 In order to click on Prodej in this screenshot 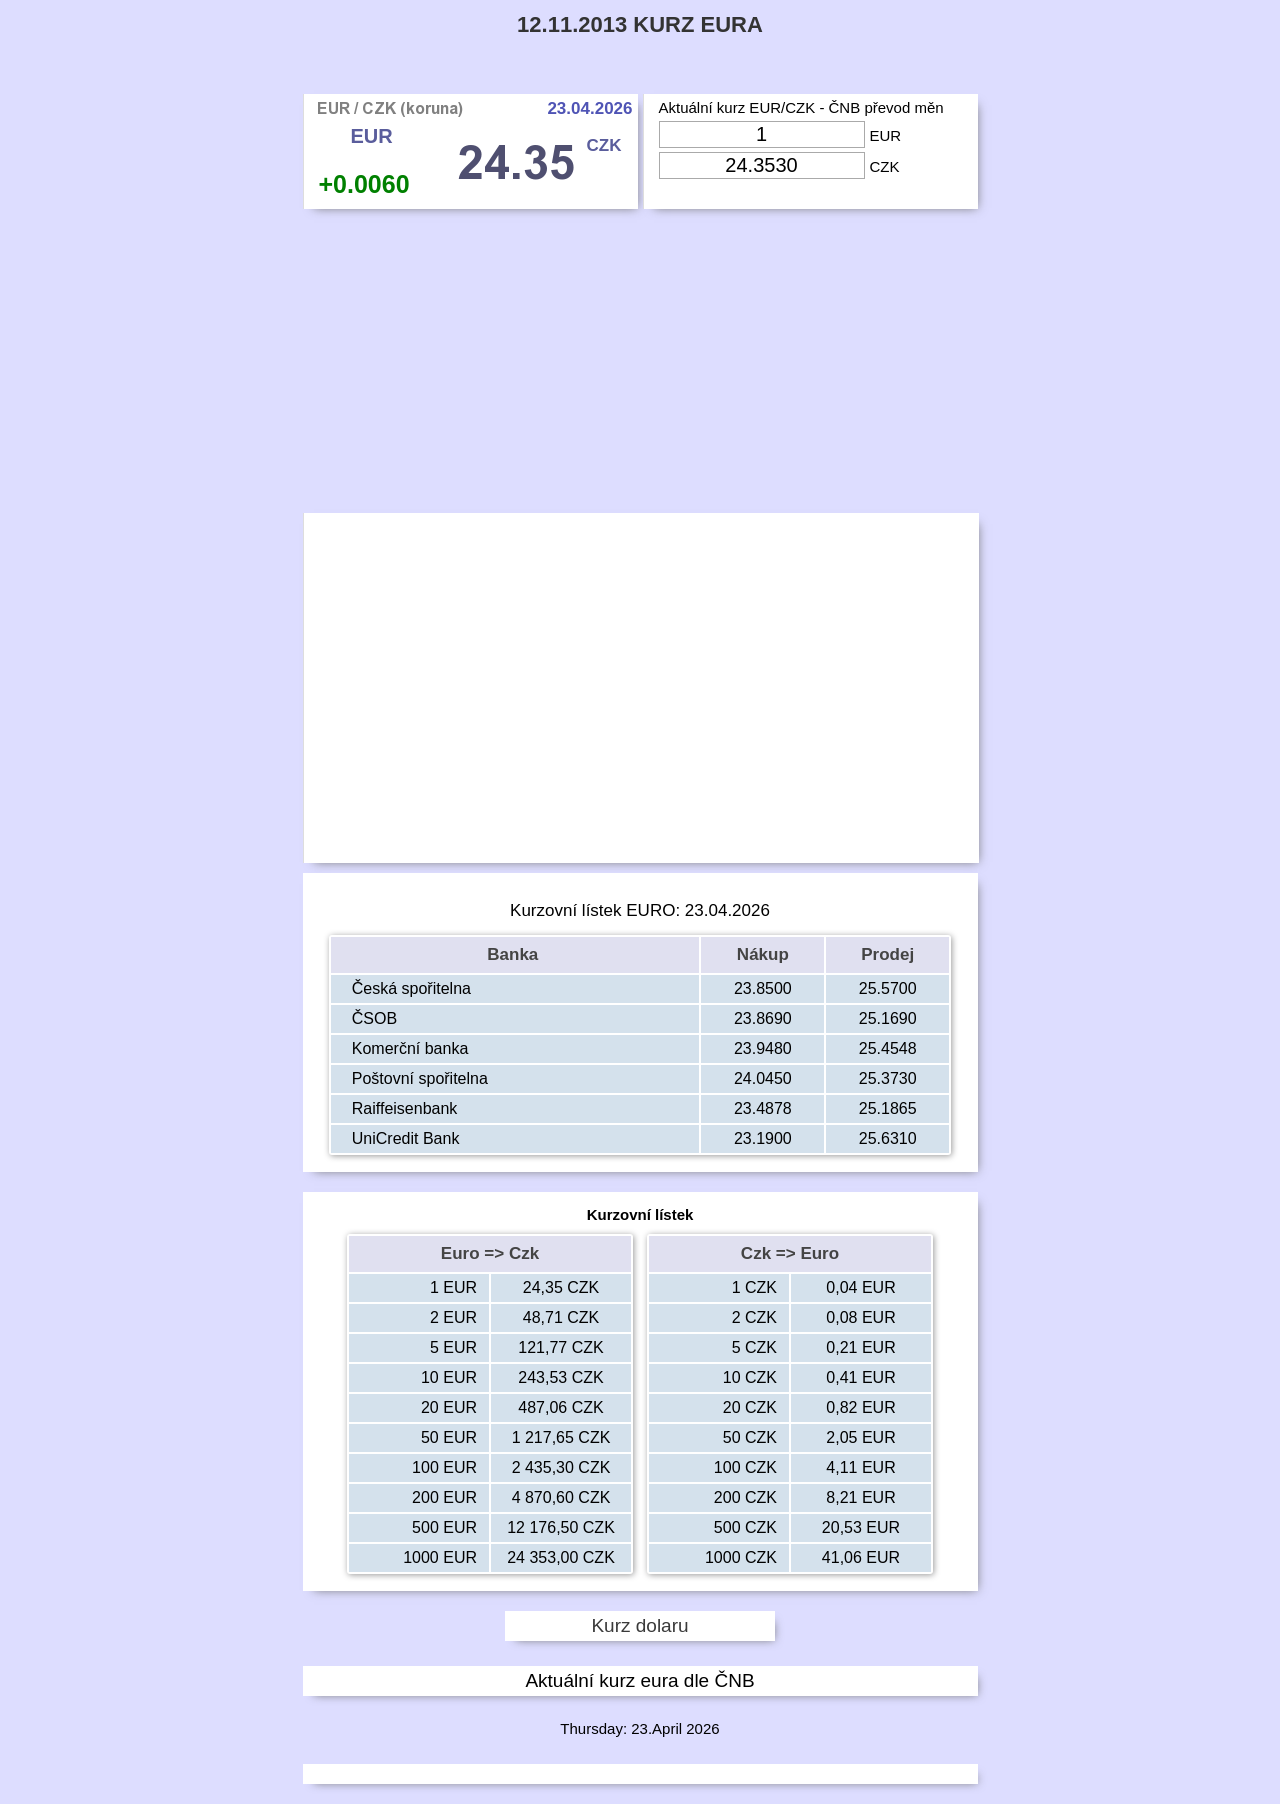, I will do `click(887, 954)`.